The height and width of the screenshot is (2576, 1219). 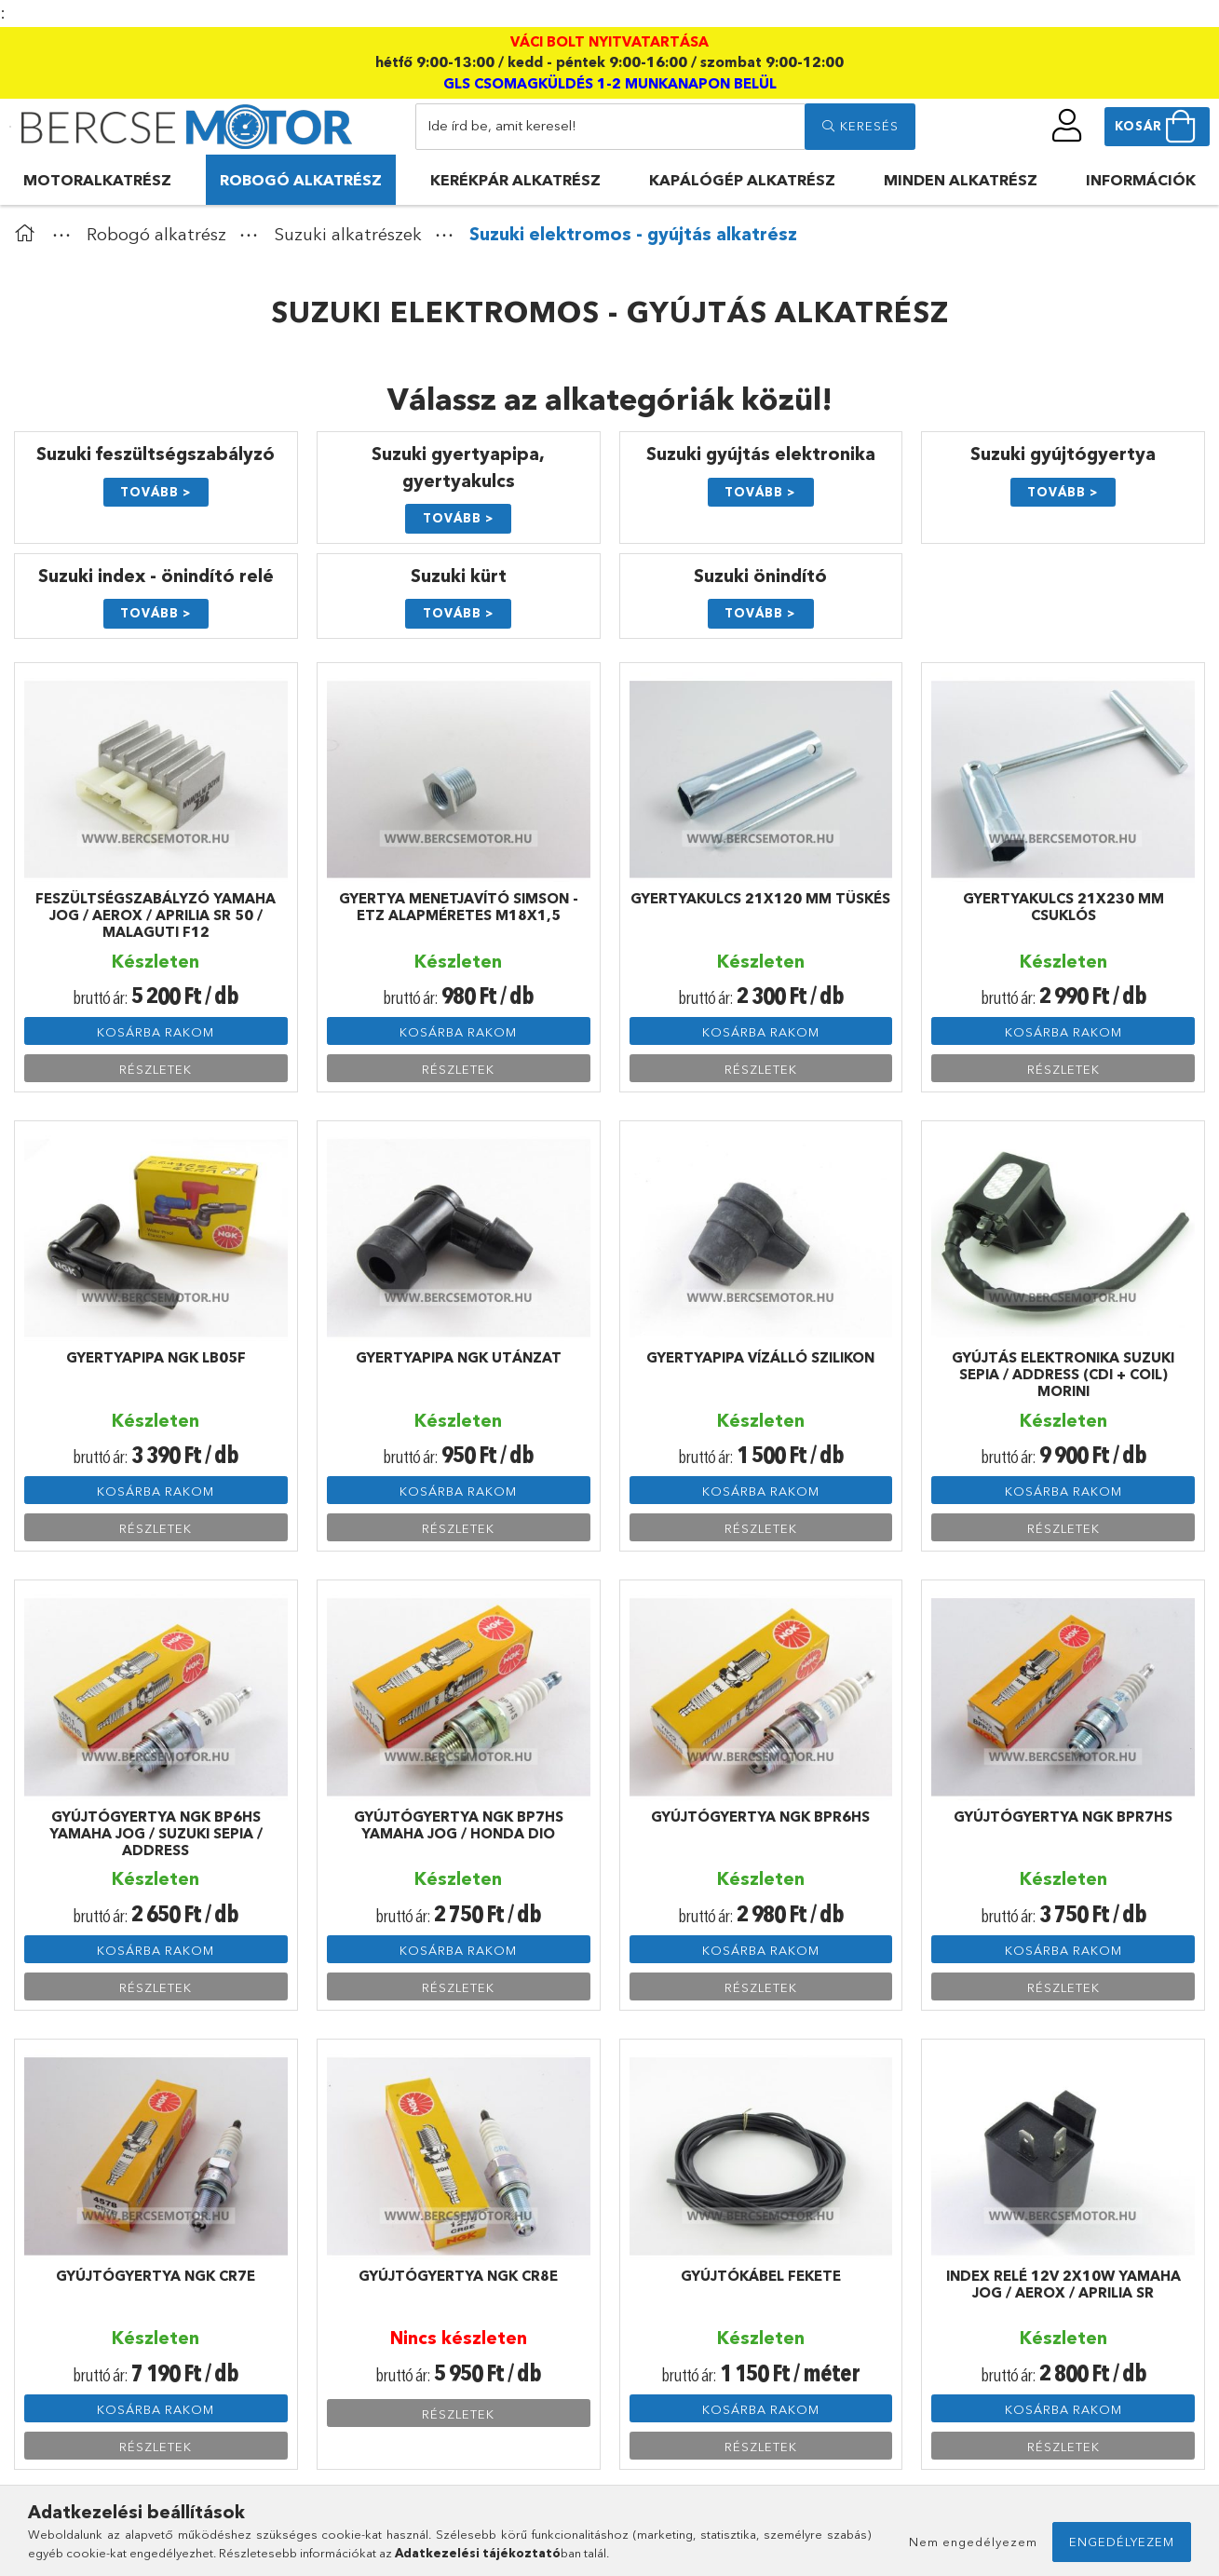 I want to click on Kapálógép alkatrész, so click(x=742, y=179).